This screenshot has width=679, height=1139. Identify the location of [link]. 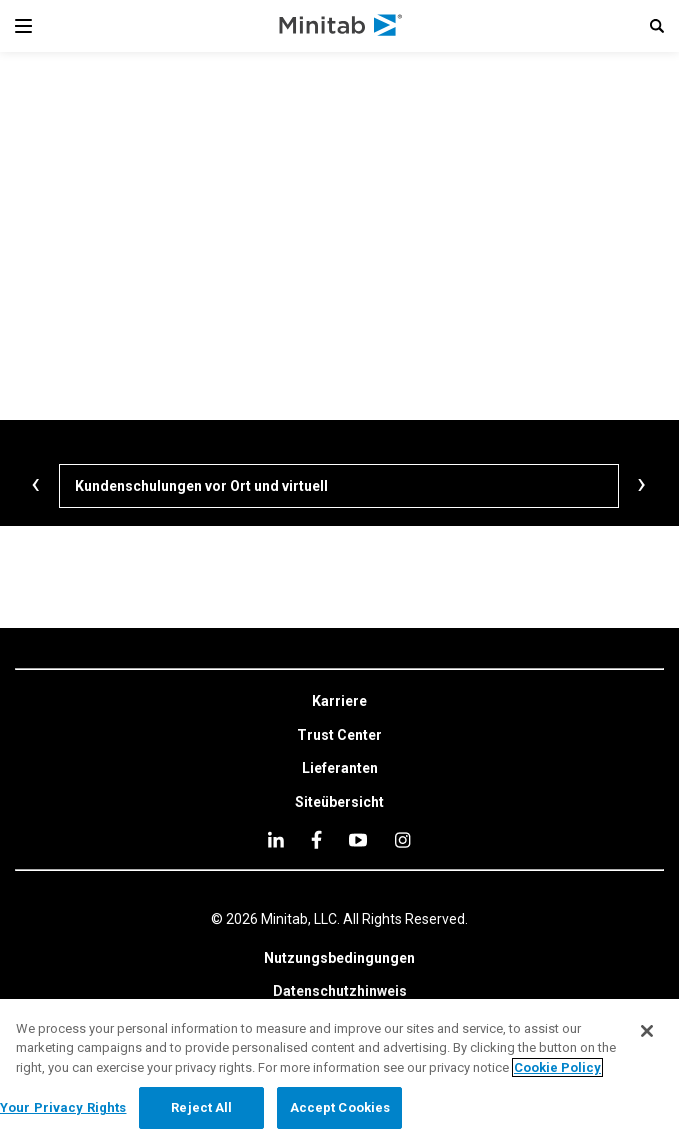
(339, 702).